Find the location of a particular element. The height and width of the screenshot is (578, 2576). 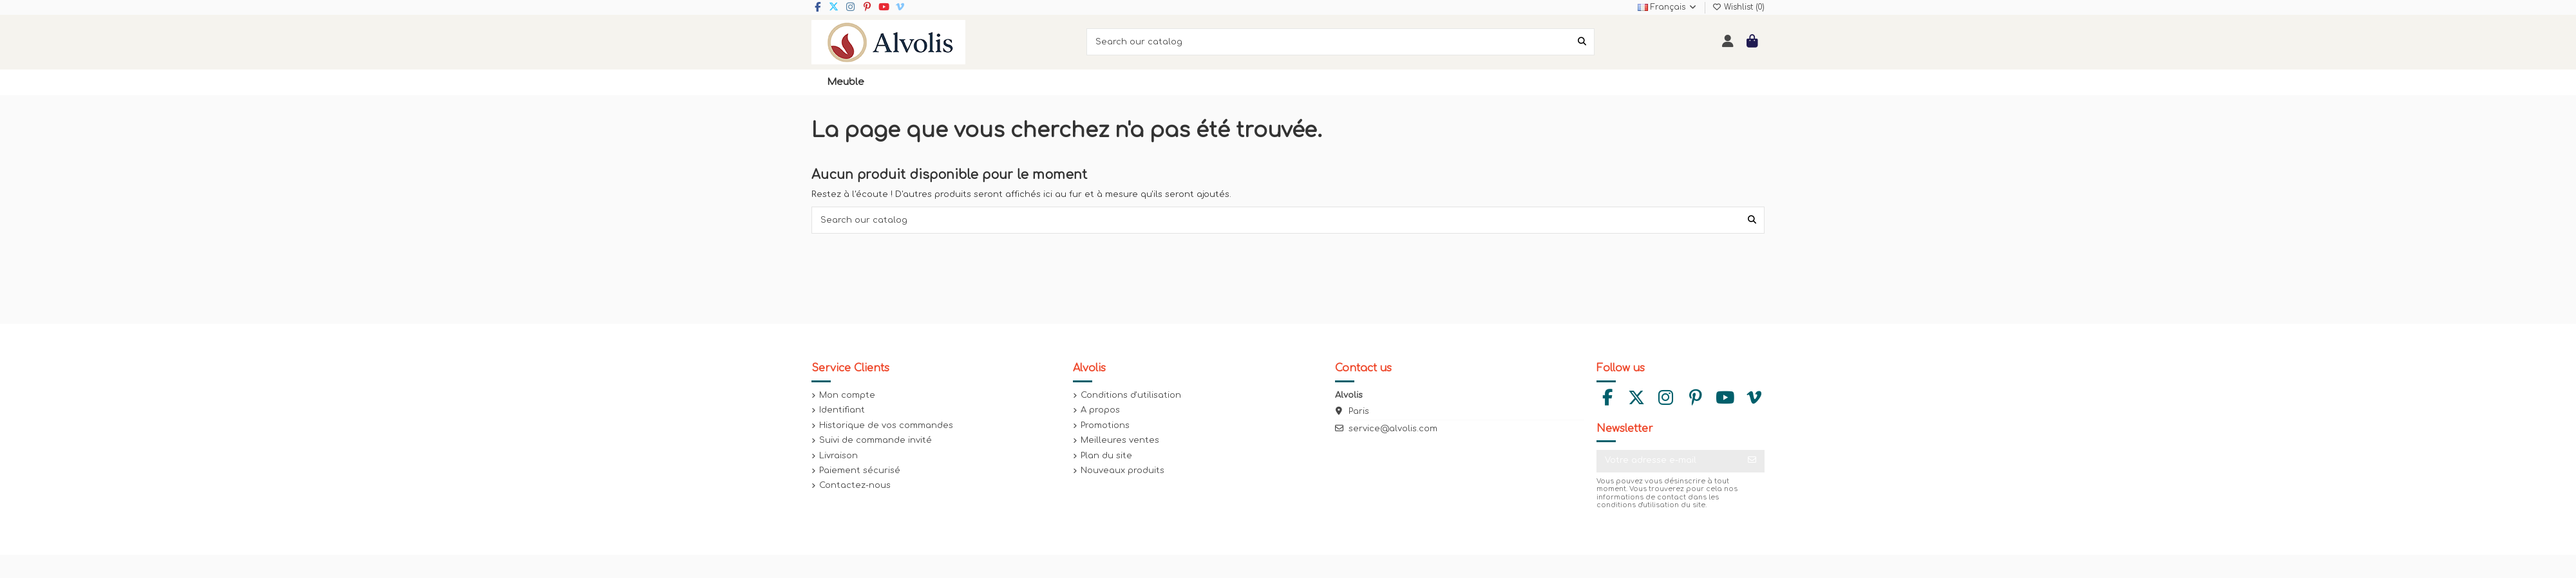

Contactez-nous is located at coordinates (855, 485).